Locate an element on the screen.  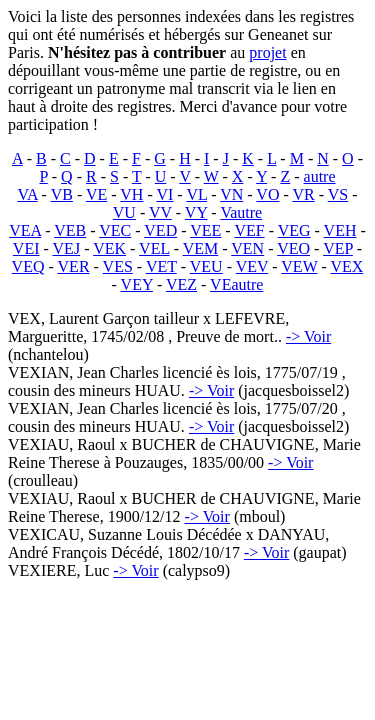
VB is located at coordinates (62, 194).